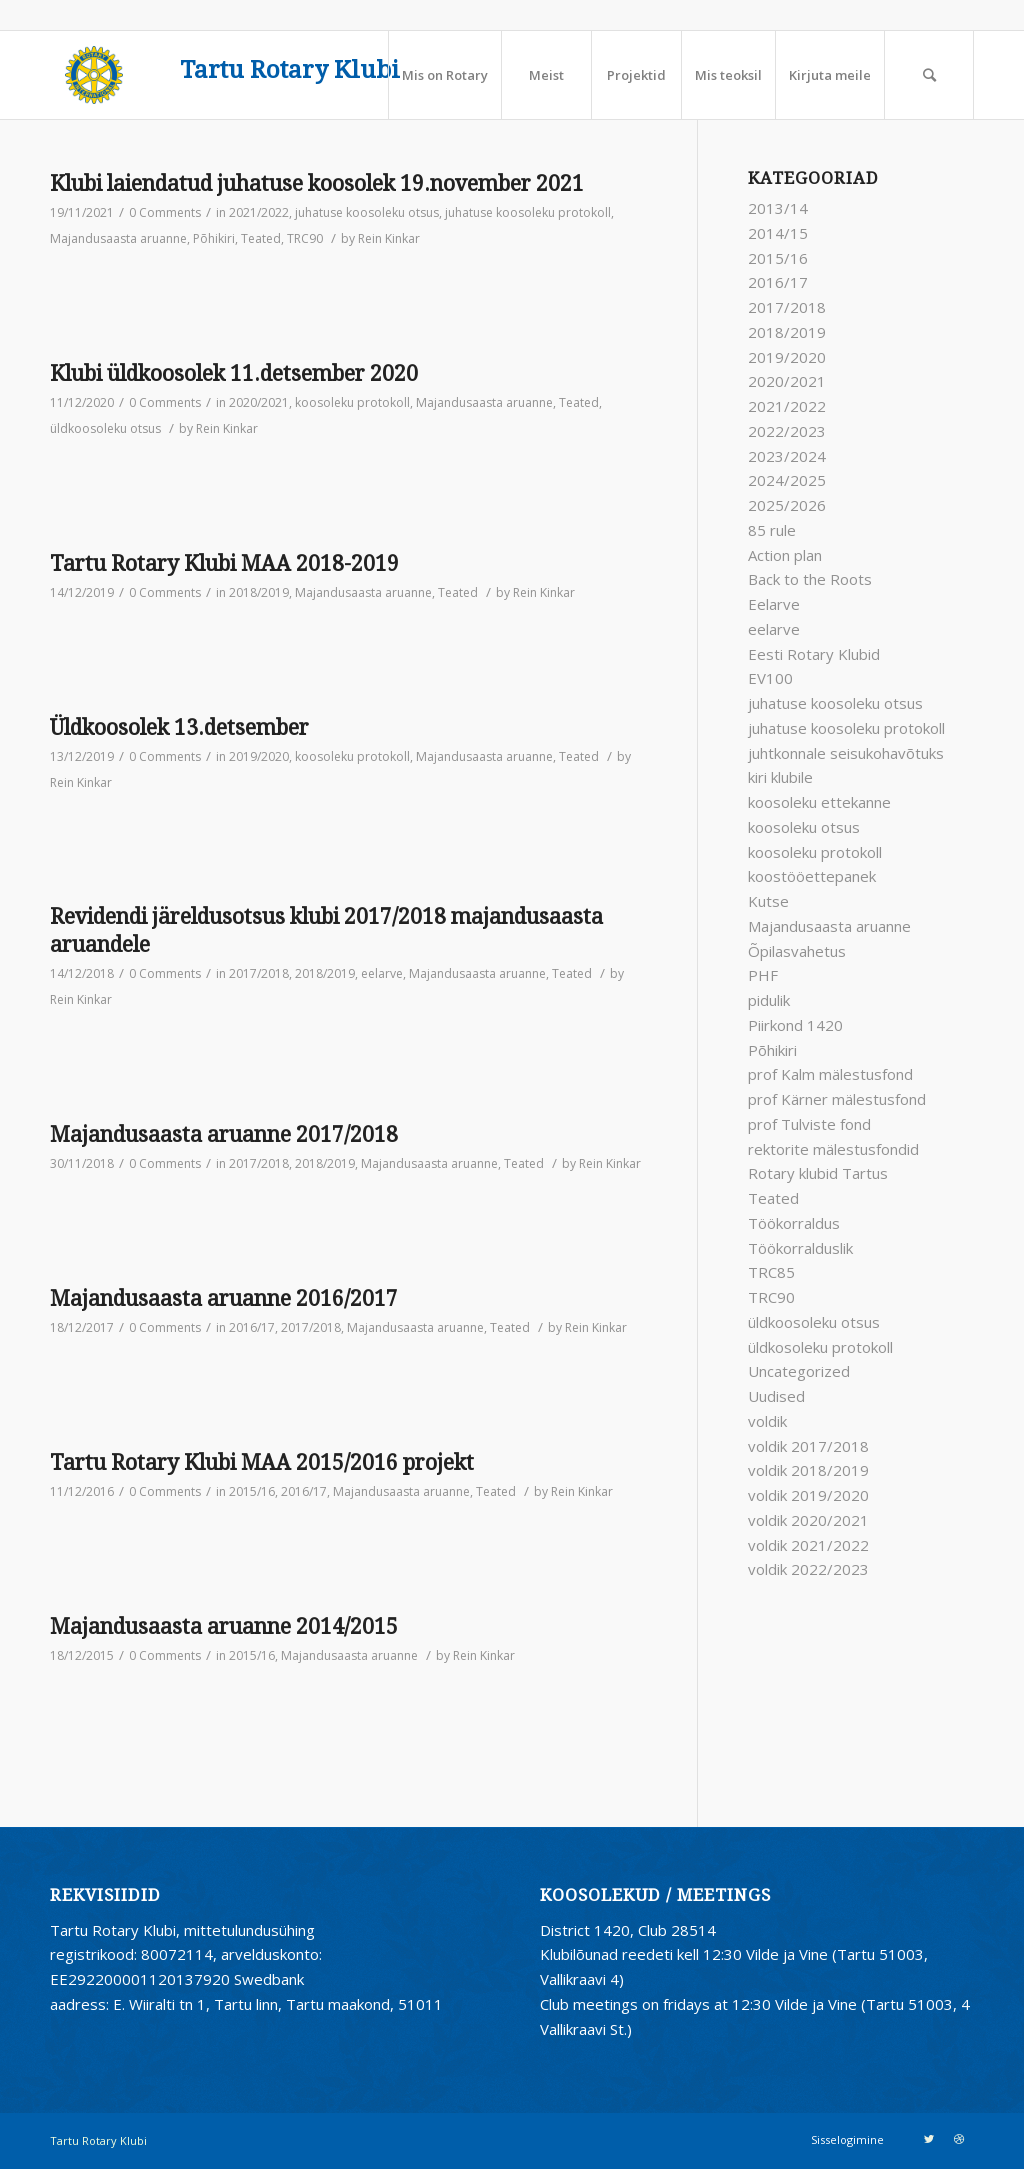 This screenshot has height=2169, width=1024. I want to click on prof Kalm mälestusfond, so click(830, 1074).